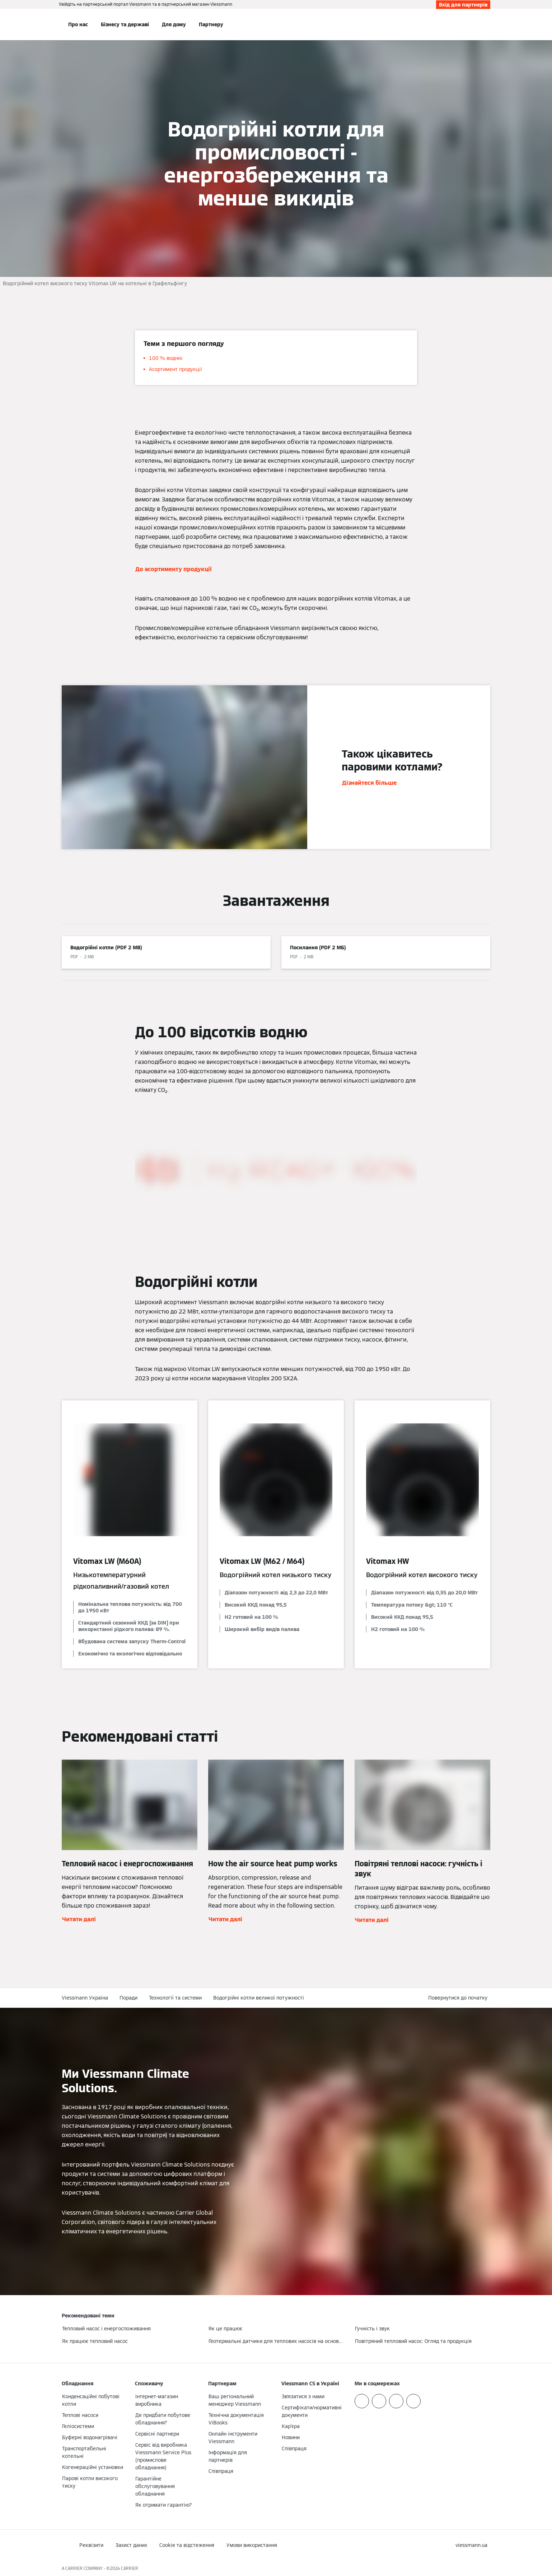  What do you see at coordinates (211, 24) in the screenshot?
I see `Партнеру` at bounding box center [211, 24].